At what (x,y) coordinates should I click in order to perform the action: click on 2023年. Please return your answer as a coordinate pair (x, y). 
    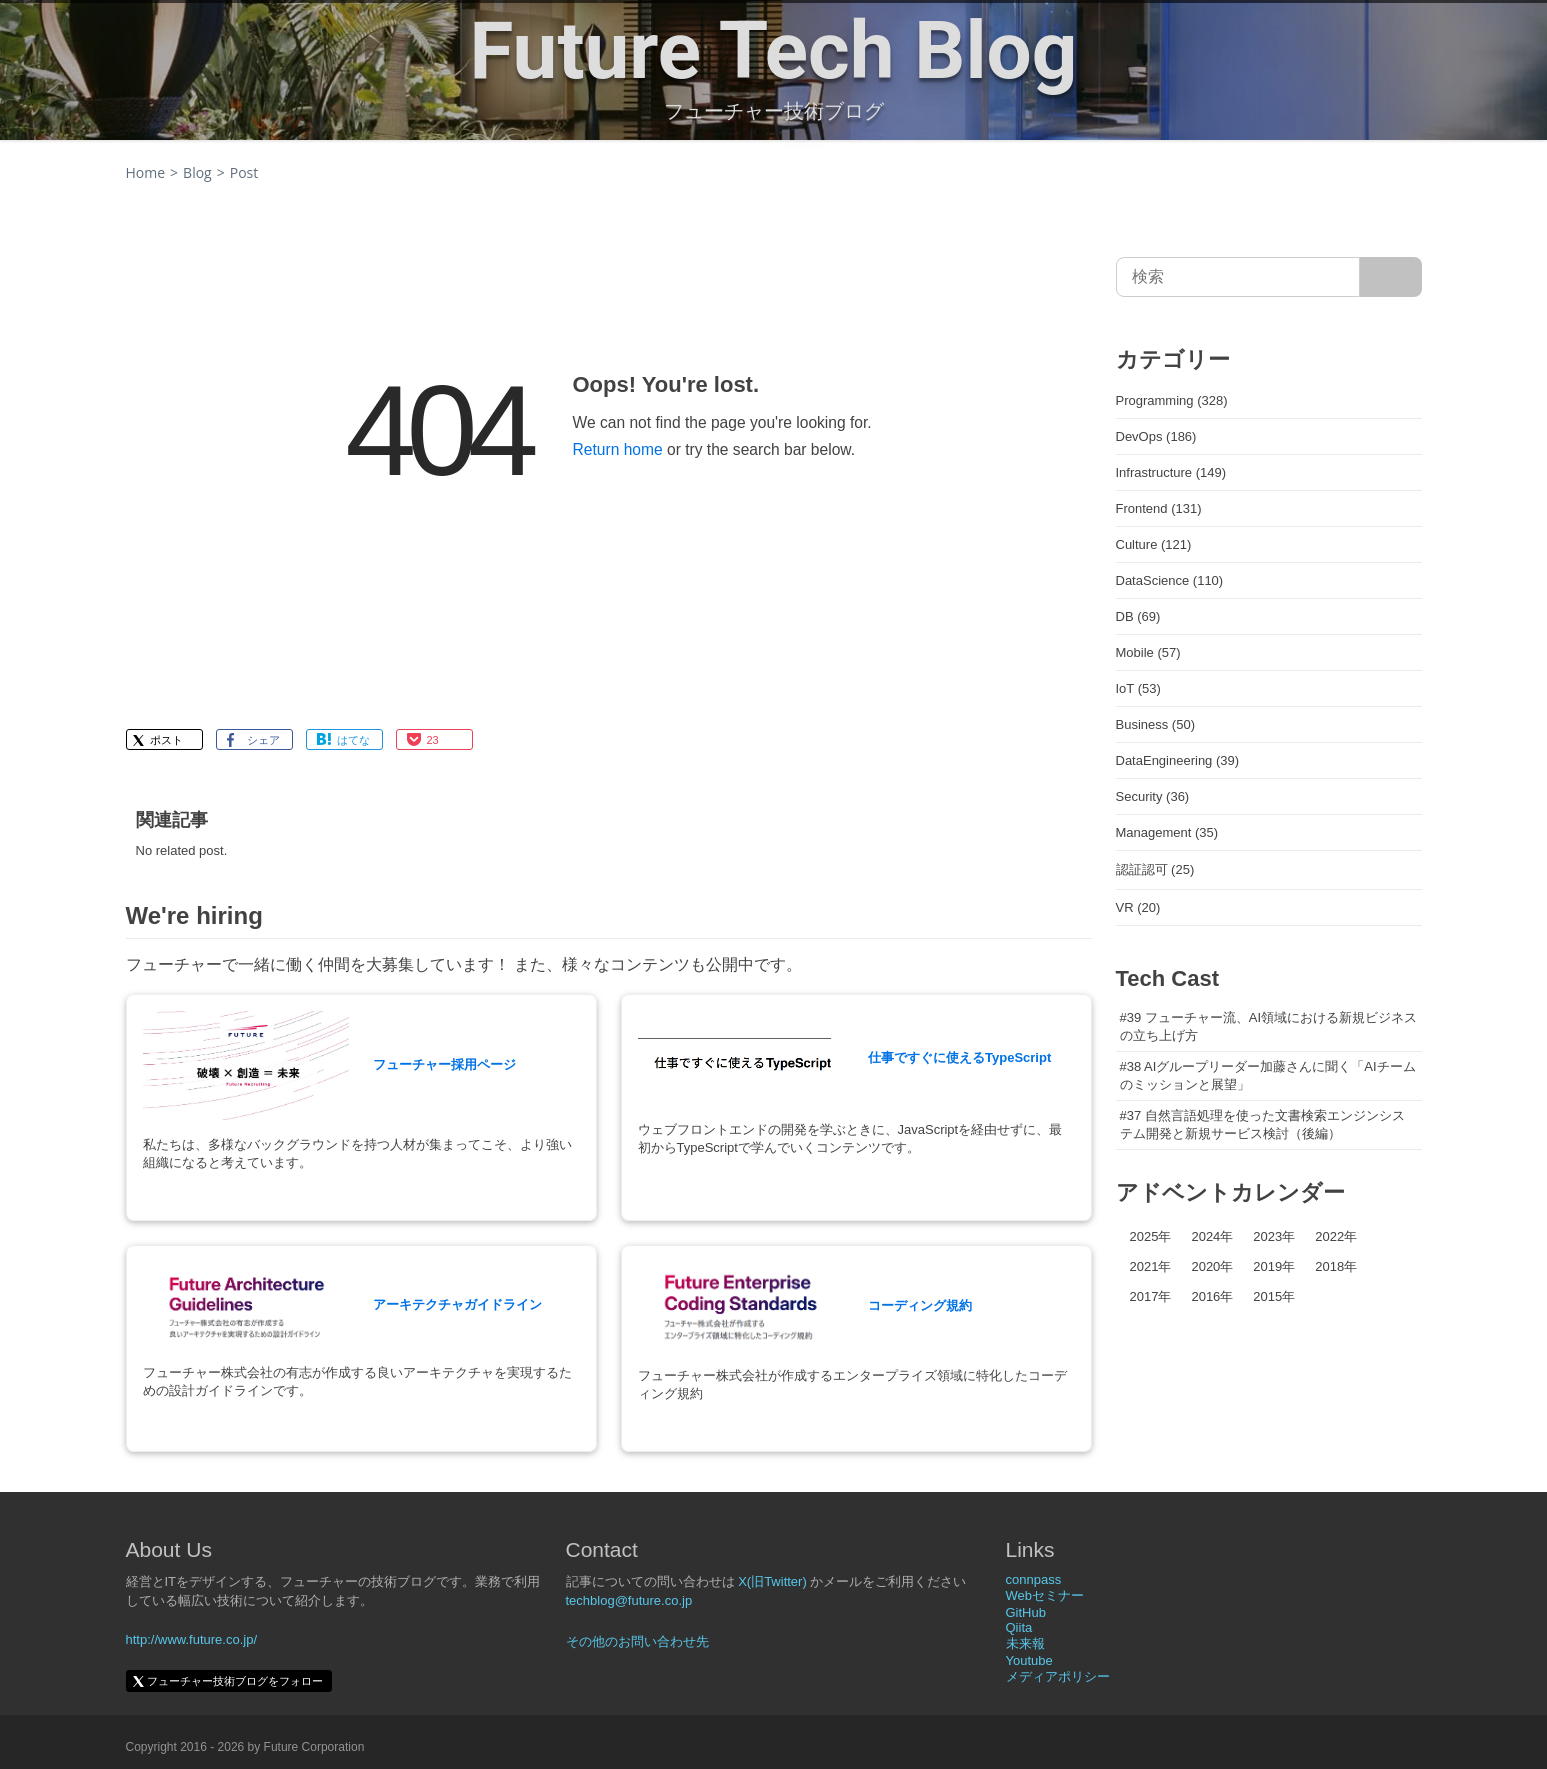
    Looking at the image, I should click on (1274, 1236).